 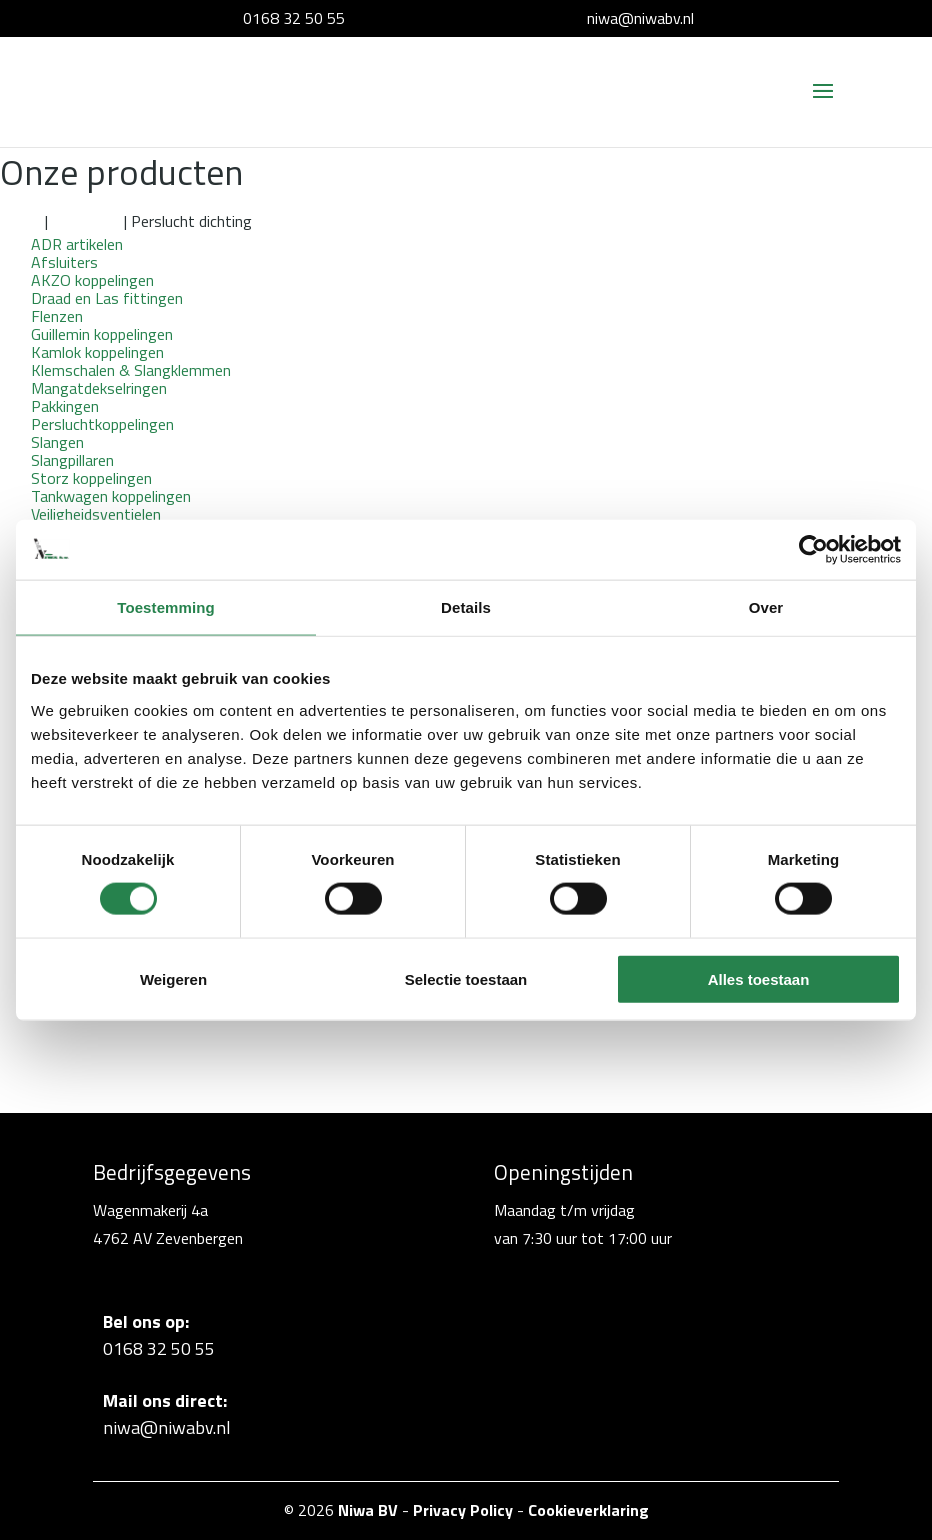 I want to click on [Cookiebot van Usercentrics - opent in een nieuw venster], so click(x=813, y=550).